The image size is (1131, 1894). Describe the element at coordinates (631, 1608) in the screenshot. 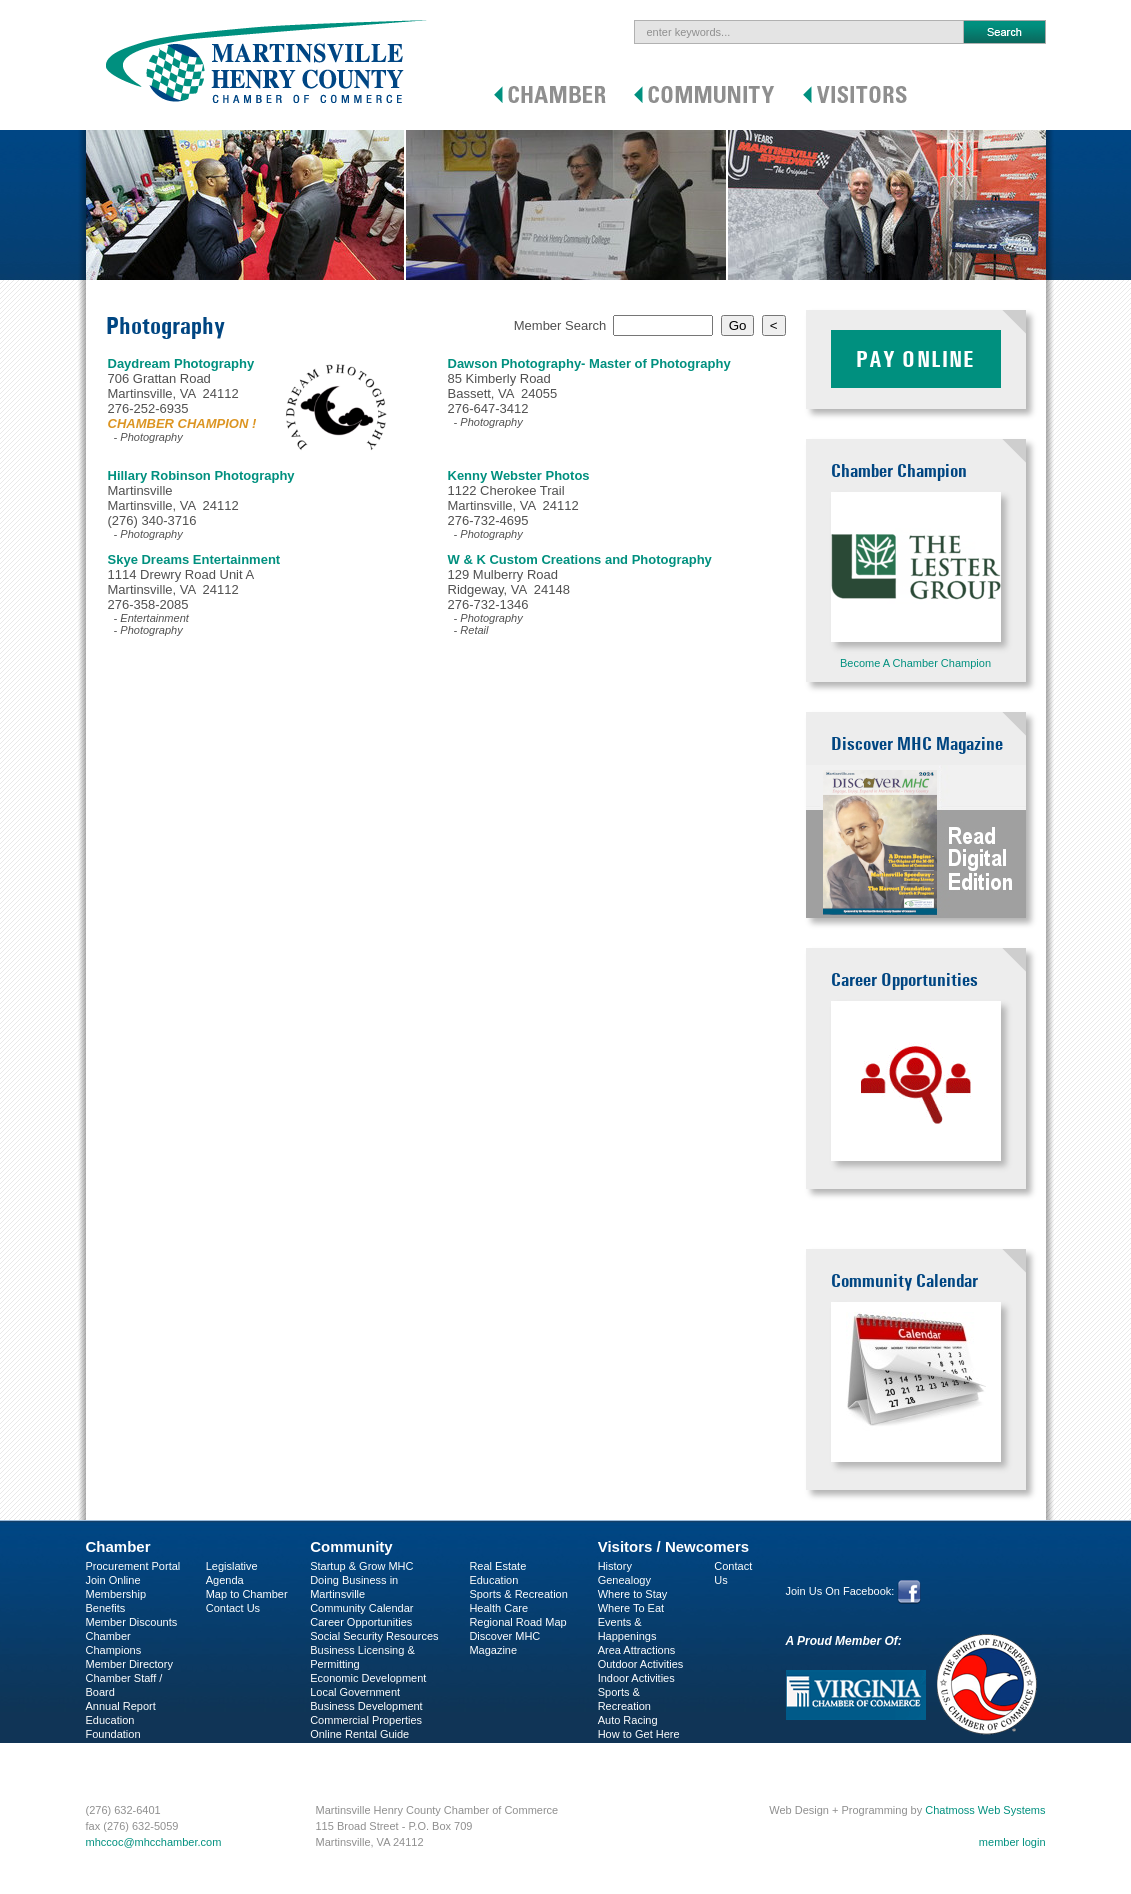

I see `Where To Eat` at that location.